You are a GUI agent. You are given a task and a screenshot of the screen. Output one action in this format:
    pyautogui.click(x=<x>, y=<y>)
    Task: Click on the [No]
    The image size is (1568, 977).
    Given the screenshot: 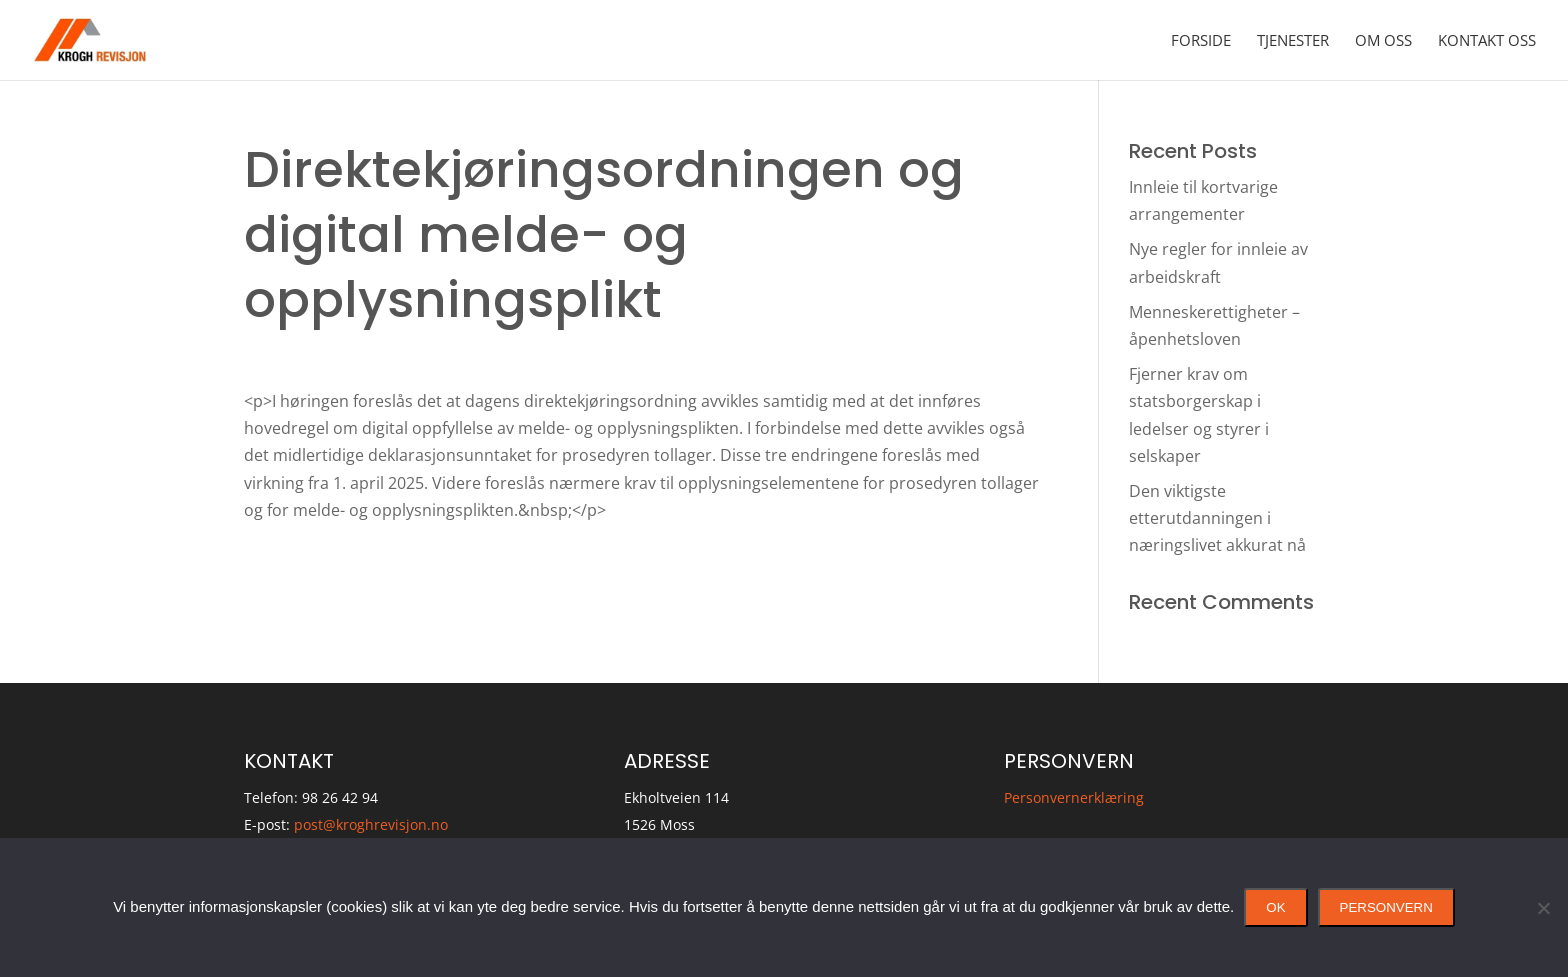 What is the action you would take?
    pyautogui.click(x=1543, y=908)
    